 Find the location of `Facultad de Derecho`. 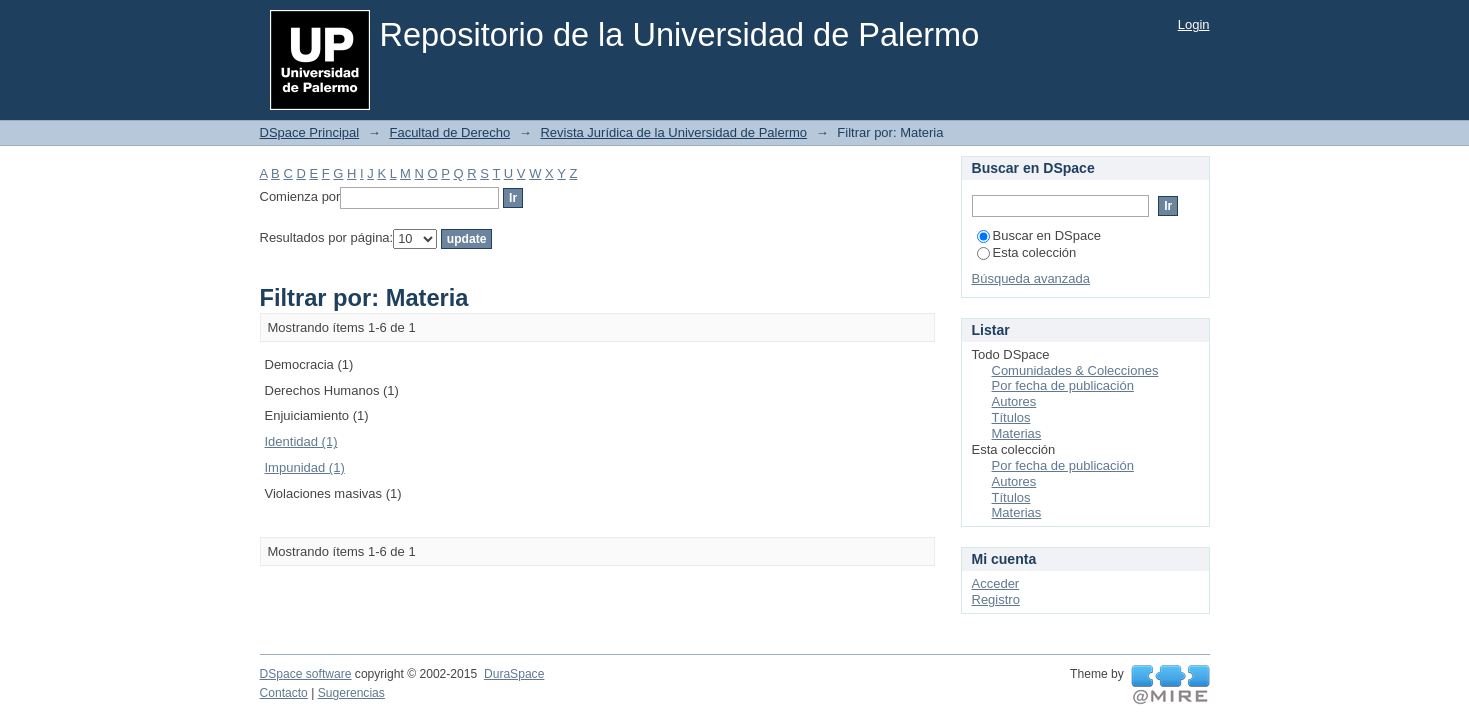

Facultad de Derecho is located at coordinates (449, 132).